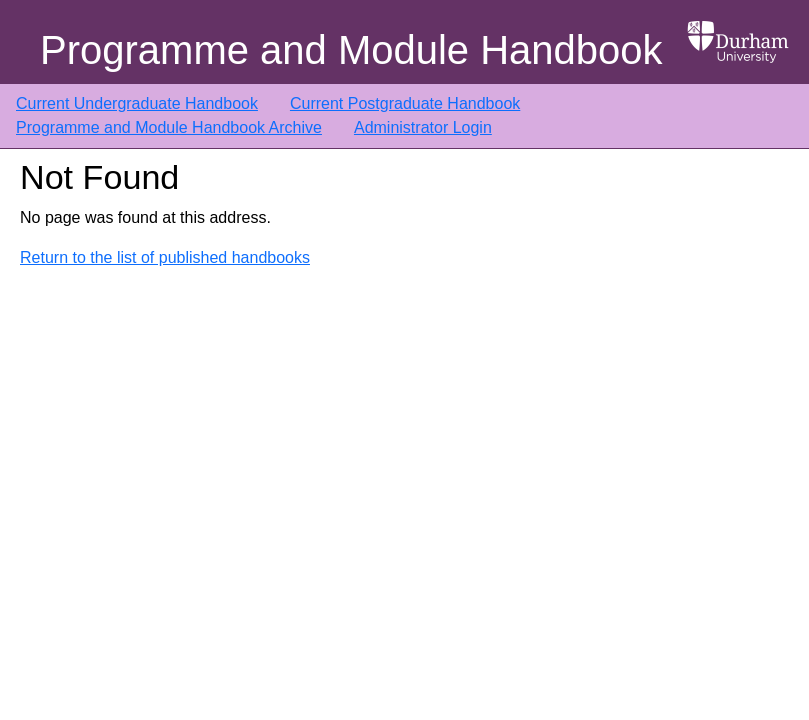 The height and width of the screenshot is (720, 809). I want to click on Current Postgraduate Handbook, so click(405, 103).